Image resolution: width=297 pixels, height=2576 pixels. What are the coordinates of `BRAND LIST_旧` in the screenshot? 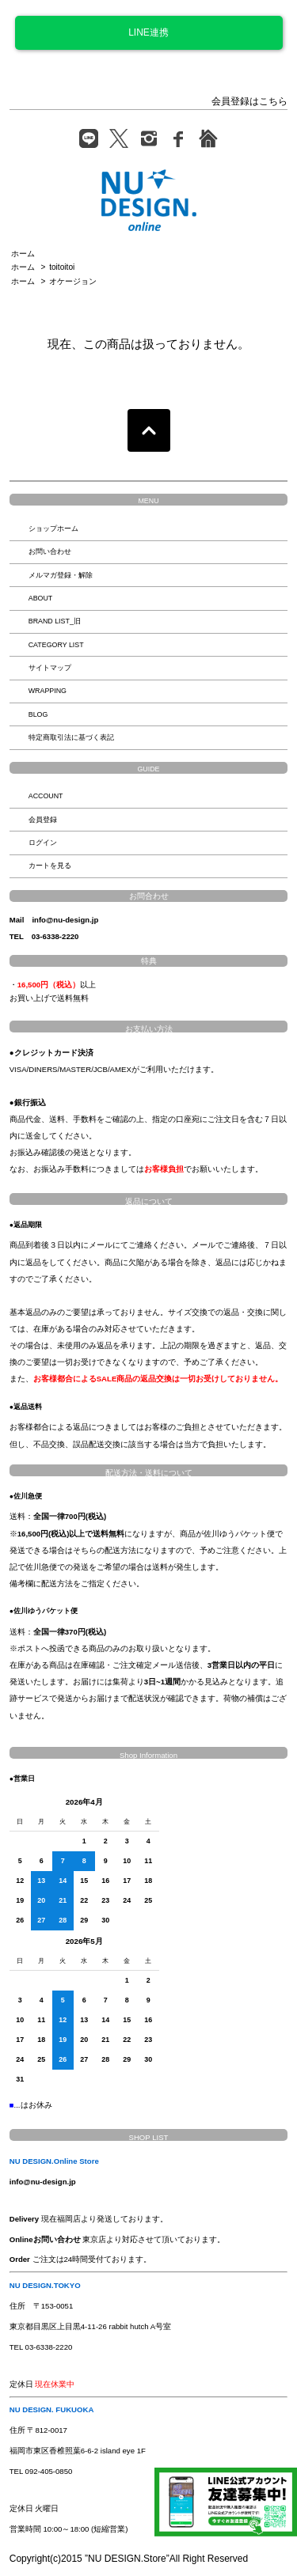 It's located at (55, 621).